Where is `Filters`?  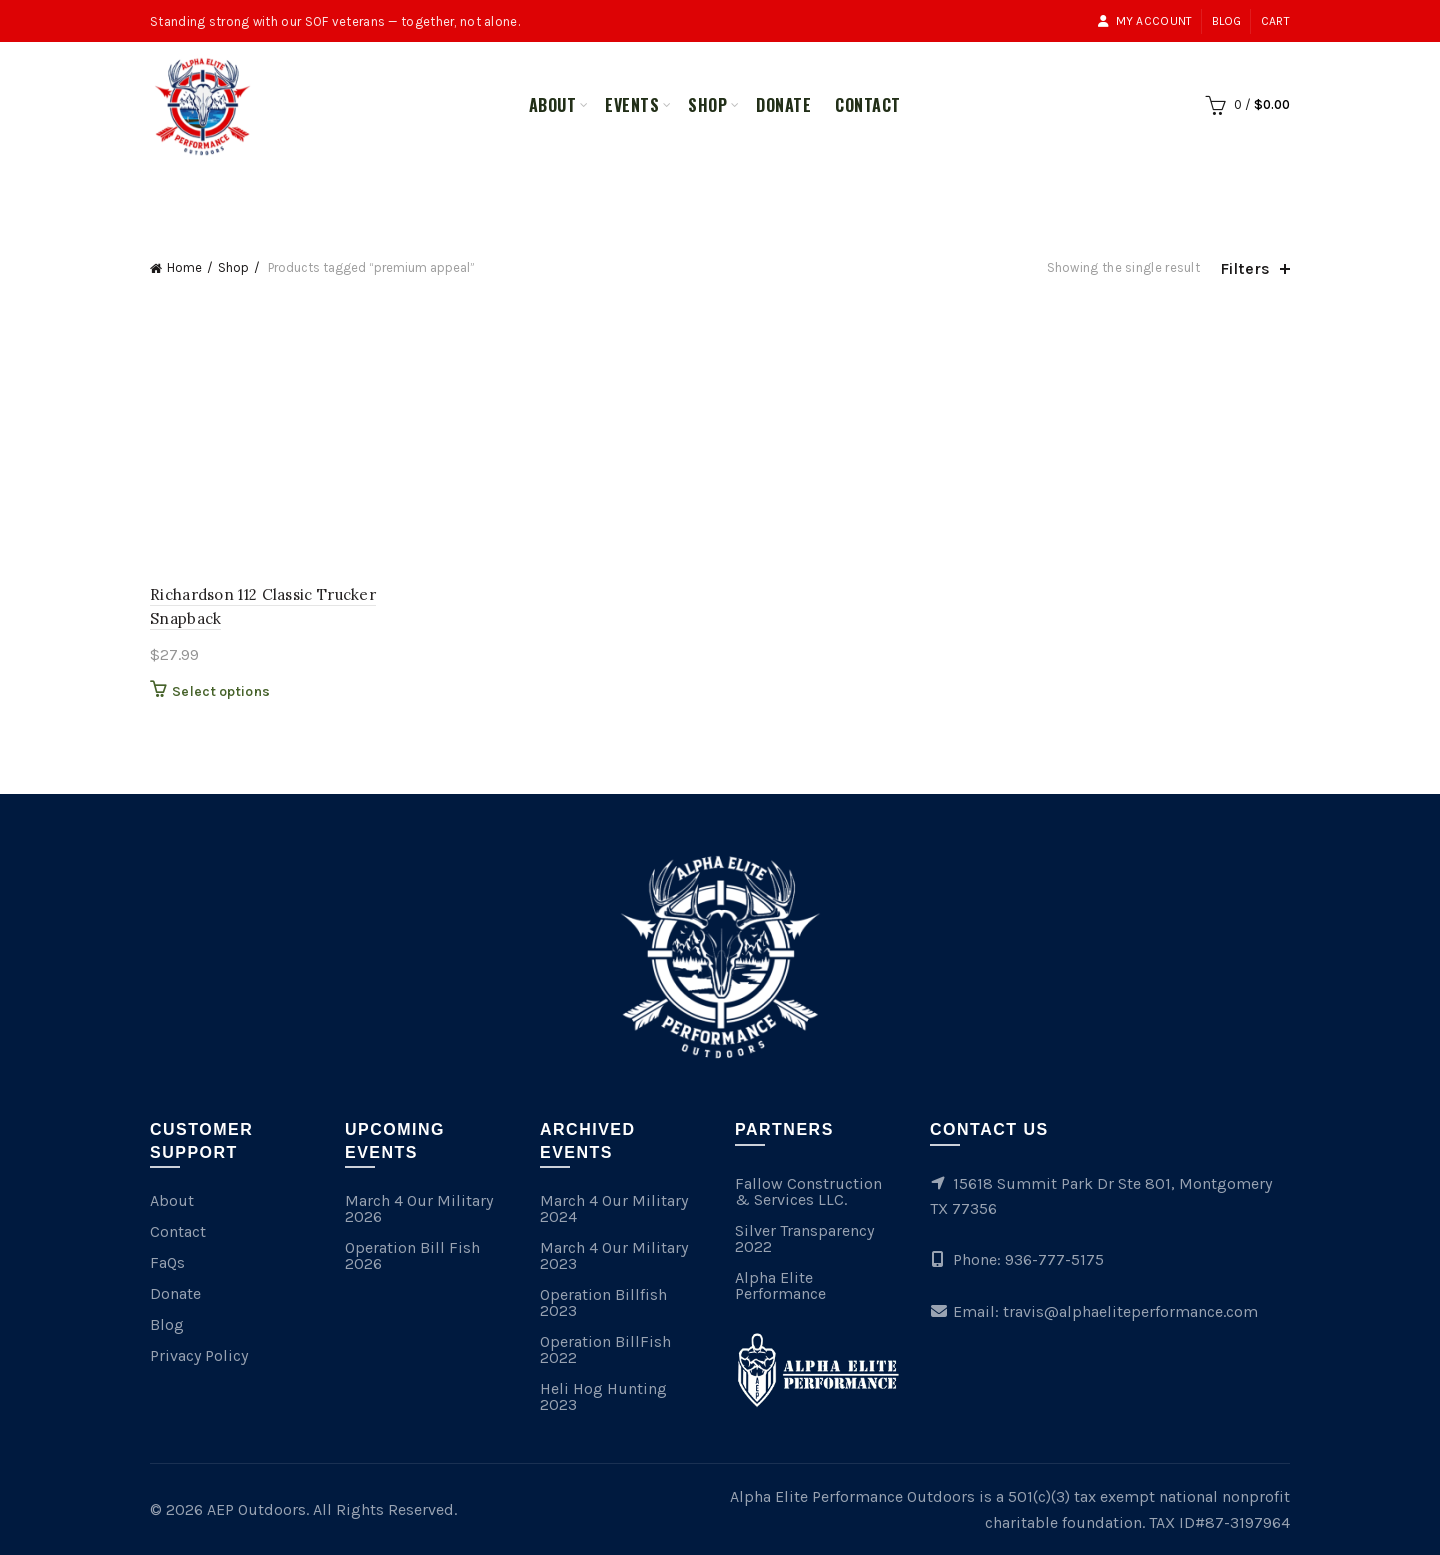 Filters is located at coordinates (1245, 268).